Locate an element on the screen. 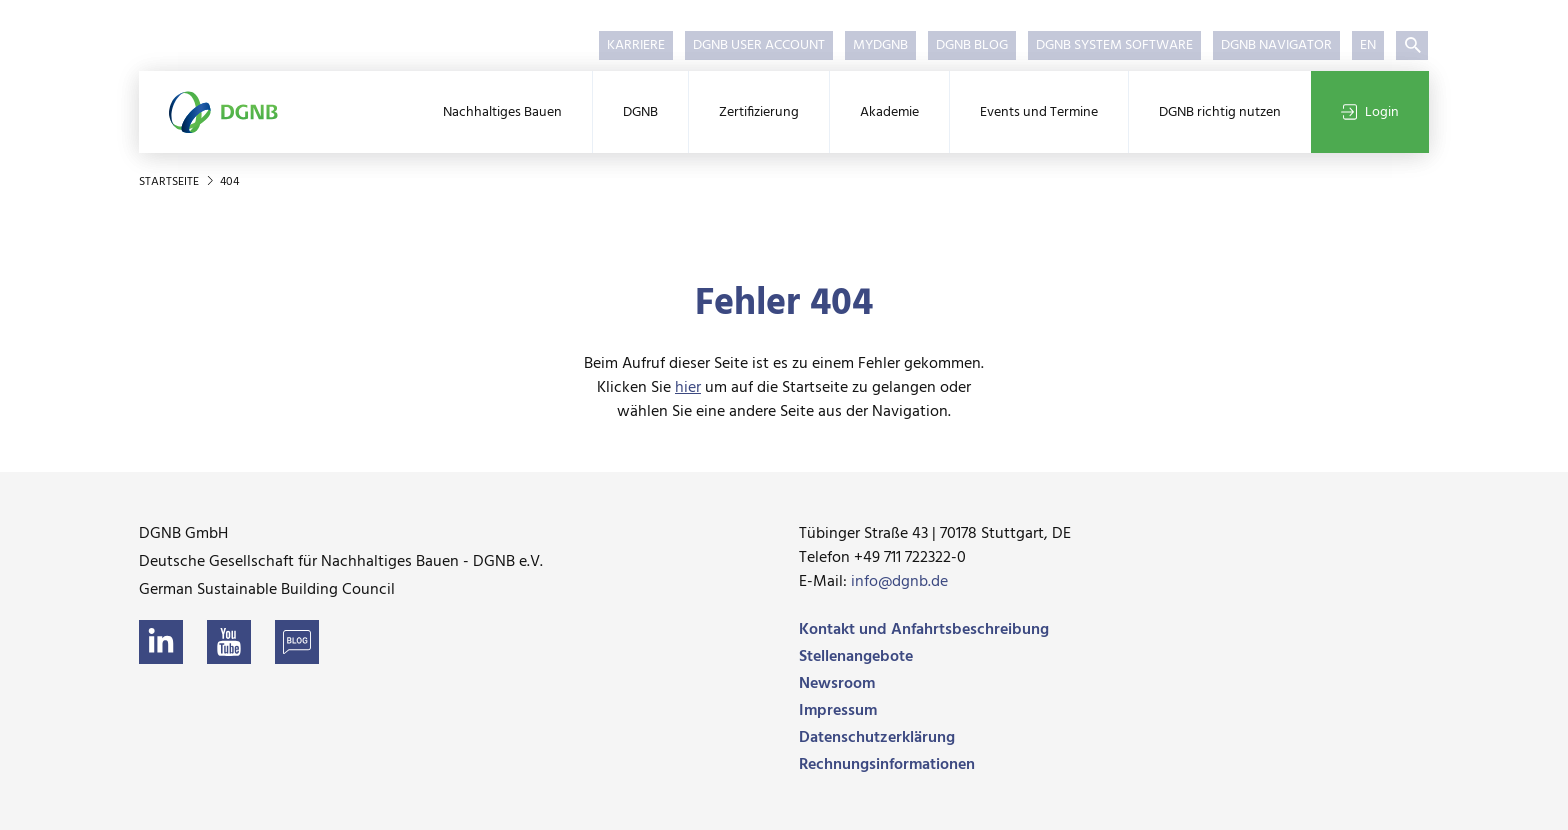  Stellenangebote is located at coordinates (856, 657).